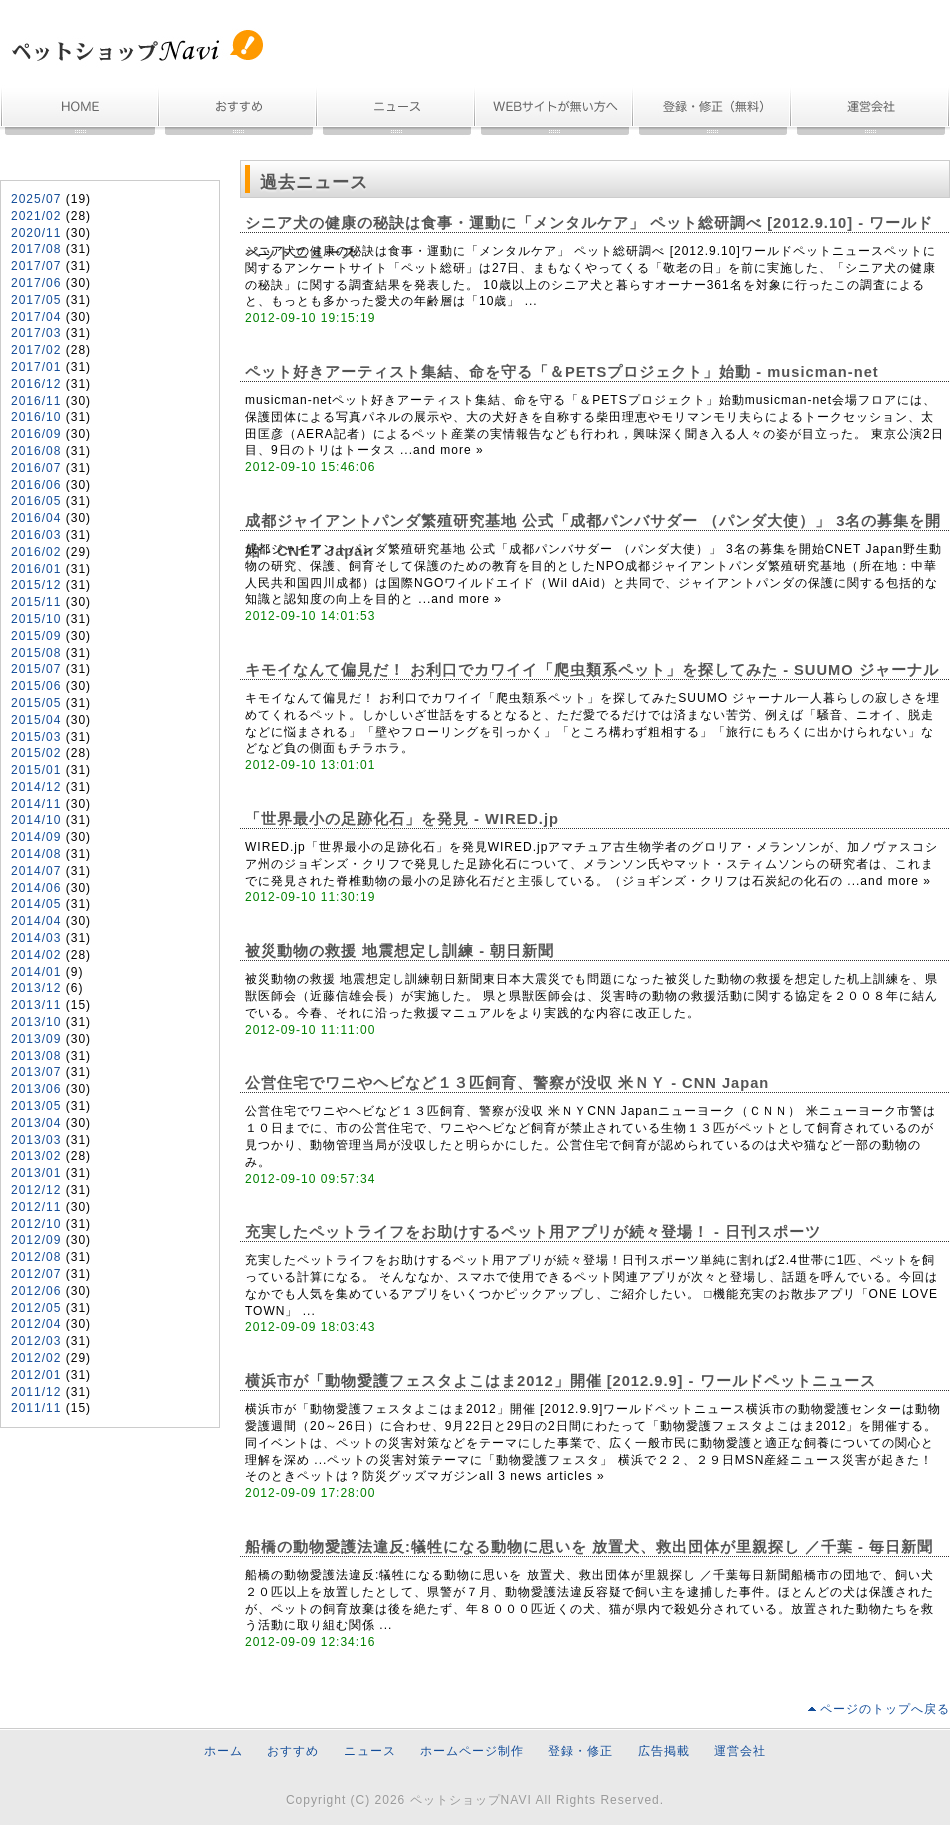 This screenshot has width=950, height=1825. Describe the element at coordinates (36, 955) in the screenshot. I see `2014/02` at that location.